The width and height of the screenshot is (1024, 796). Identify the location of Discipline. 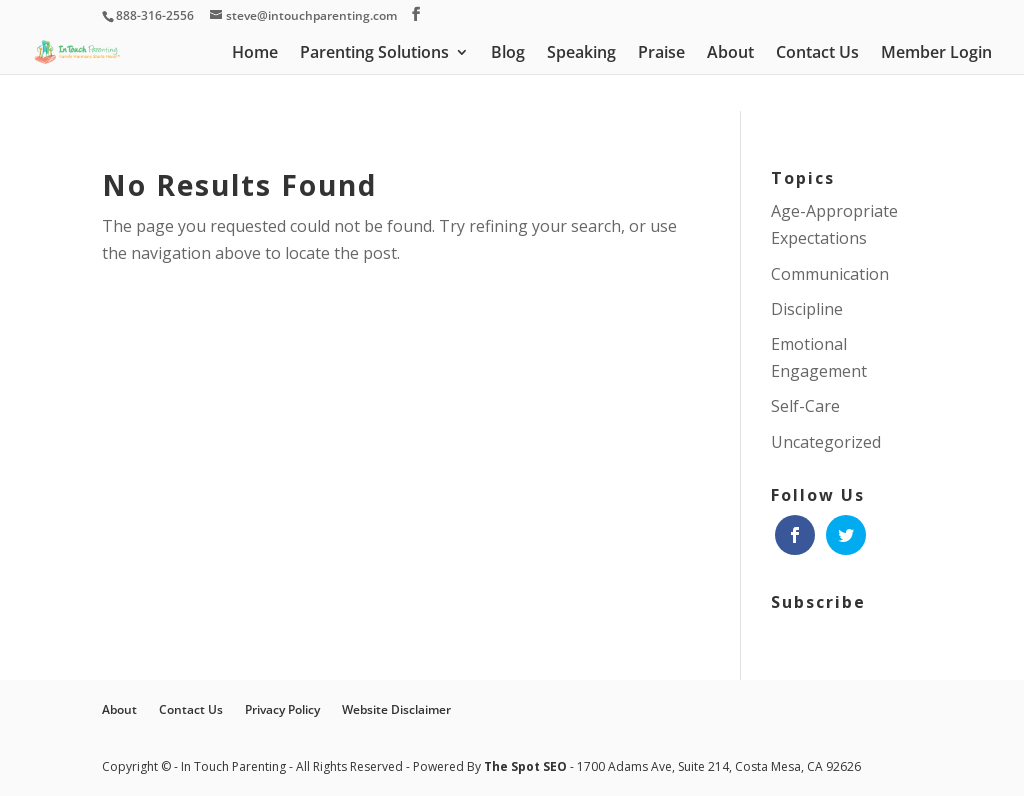
(807, 309).